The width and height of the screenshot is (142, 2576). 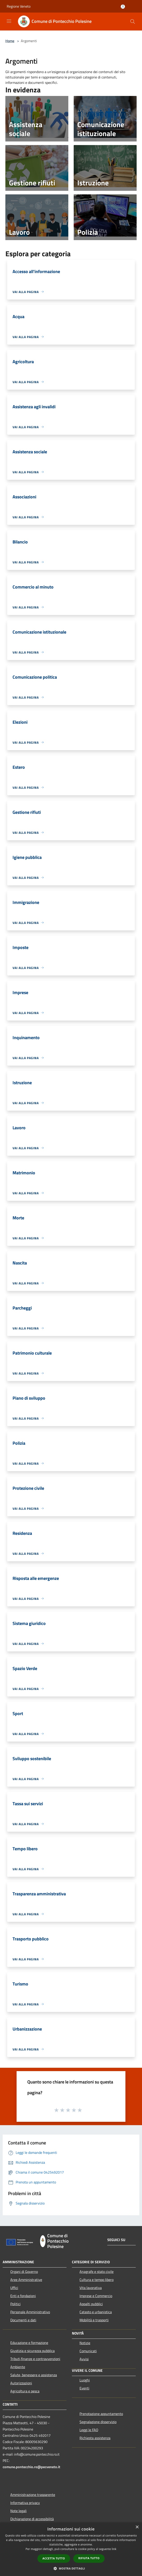 What do you see at coordinates (97, 2271) in the screenshot?
I see `Anagrafe e stato civile` at bounding box center [97, 2271].